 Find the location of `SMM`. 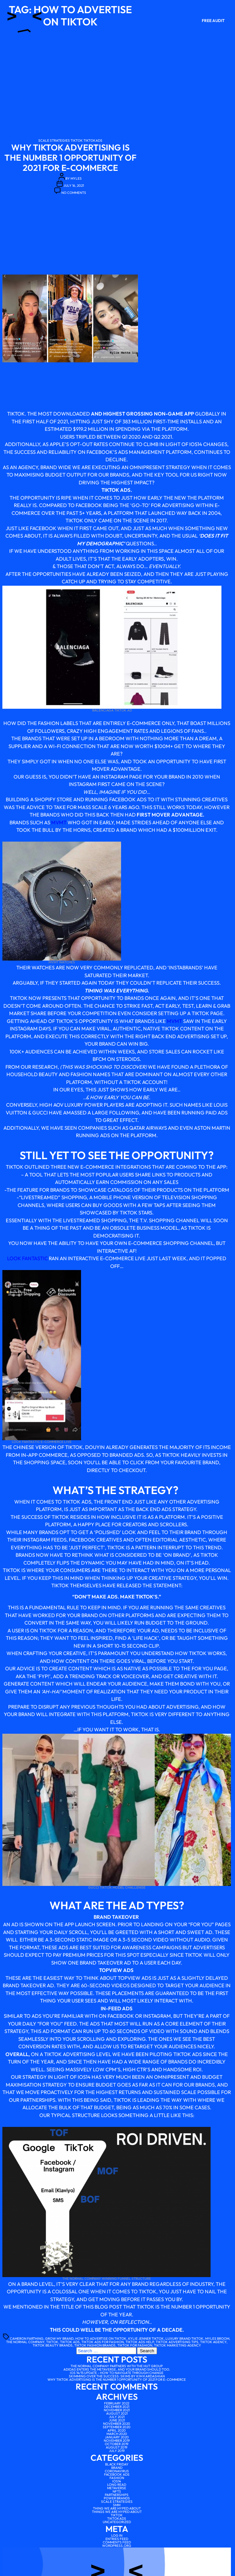

SMM is located at coordinates (116, 2505).